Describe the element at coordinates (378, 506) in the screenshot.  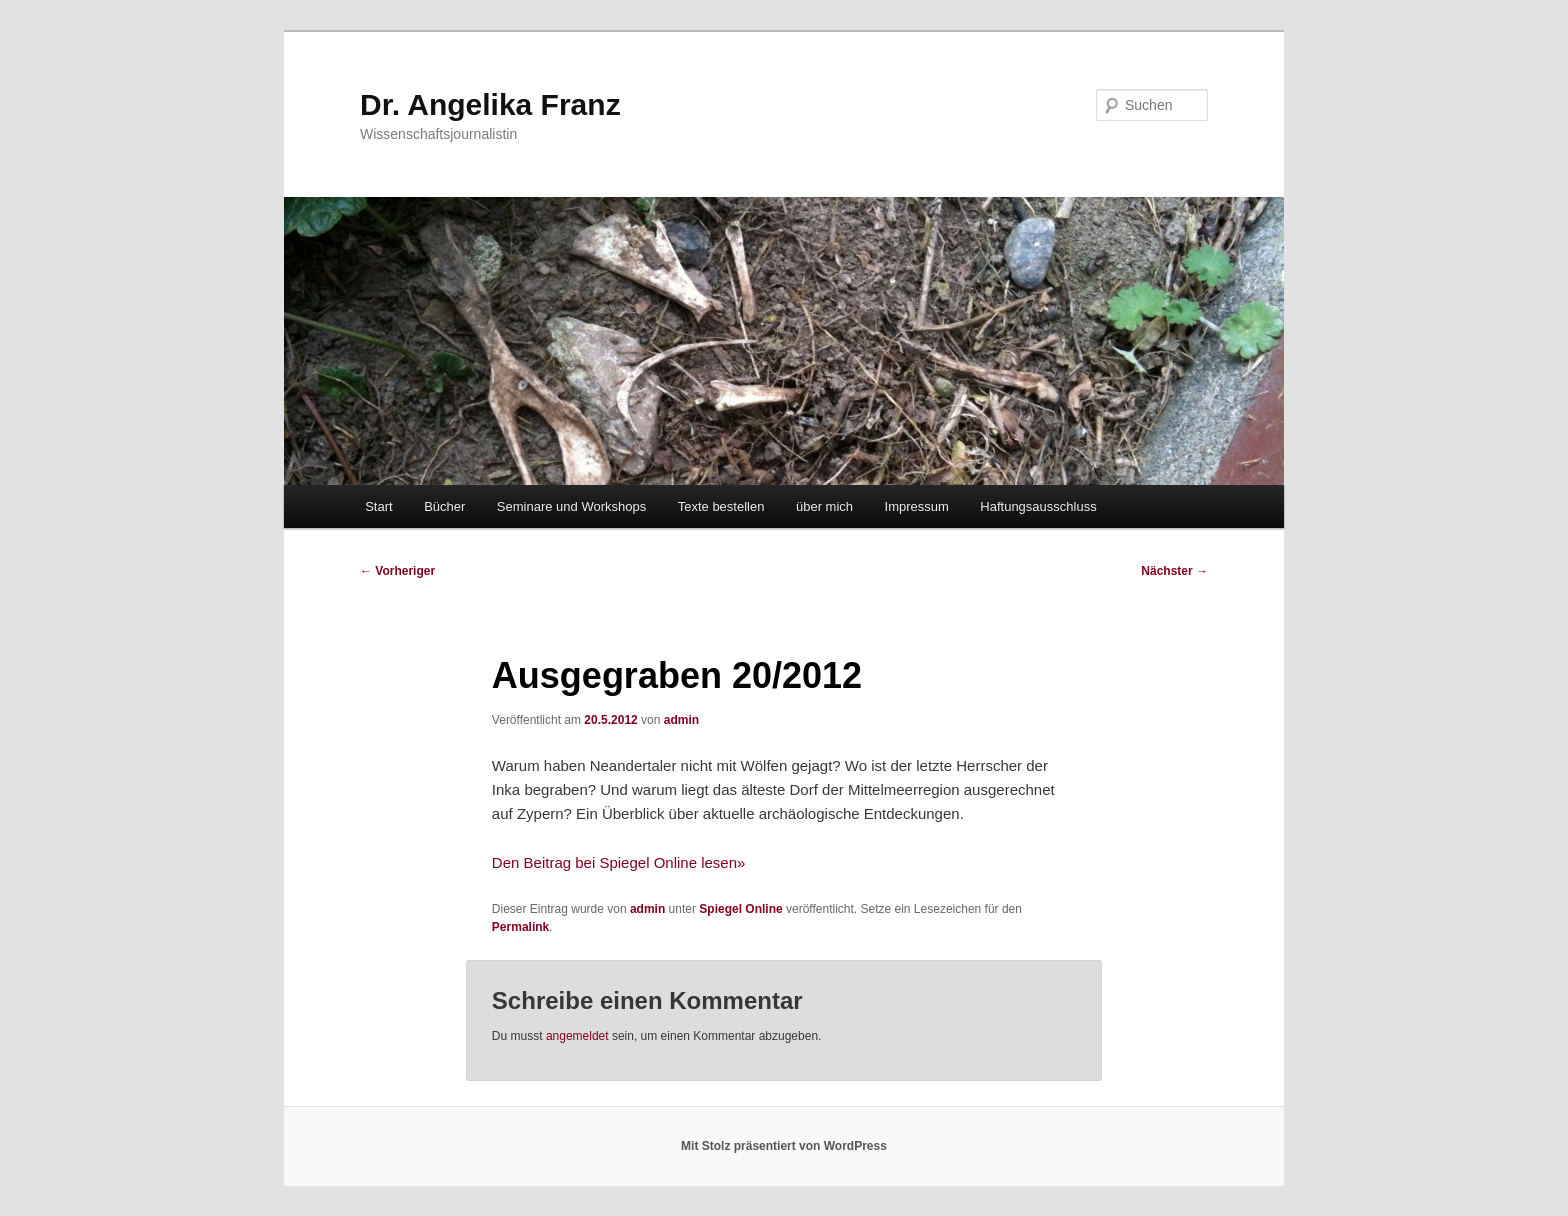
I see `Start` at that location.